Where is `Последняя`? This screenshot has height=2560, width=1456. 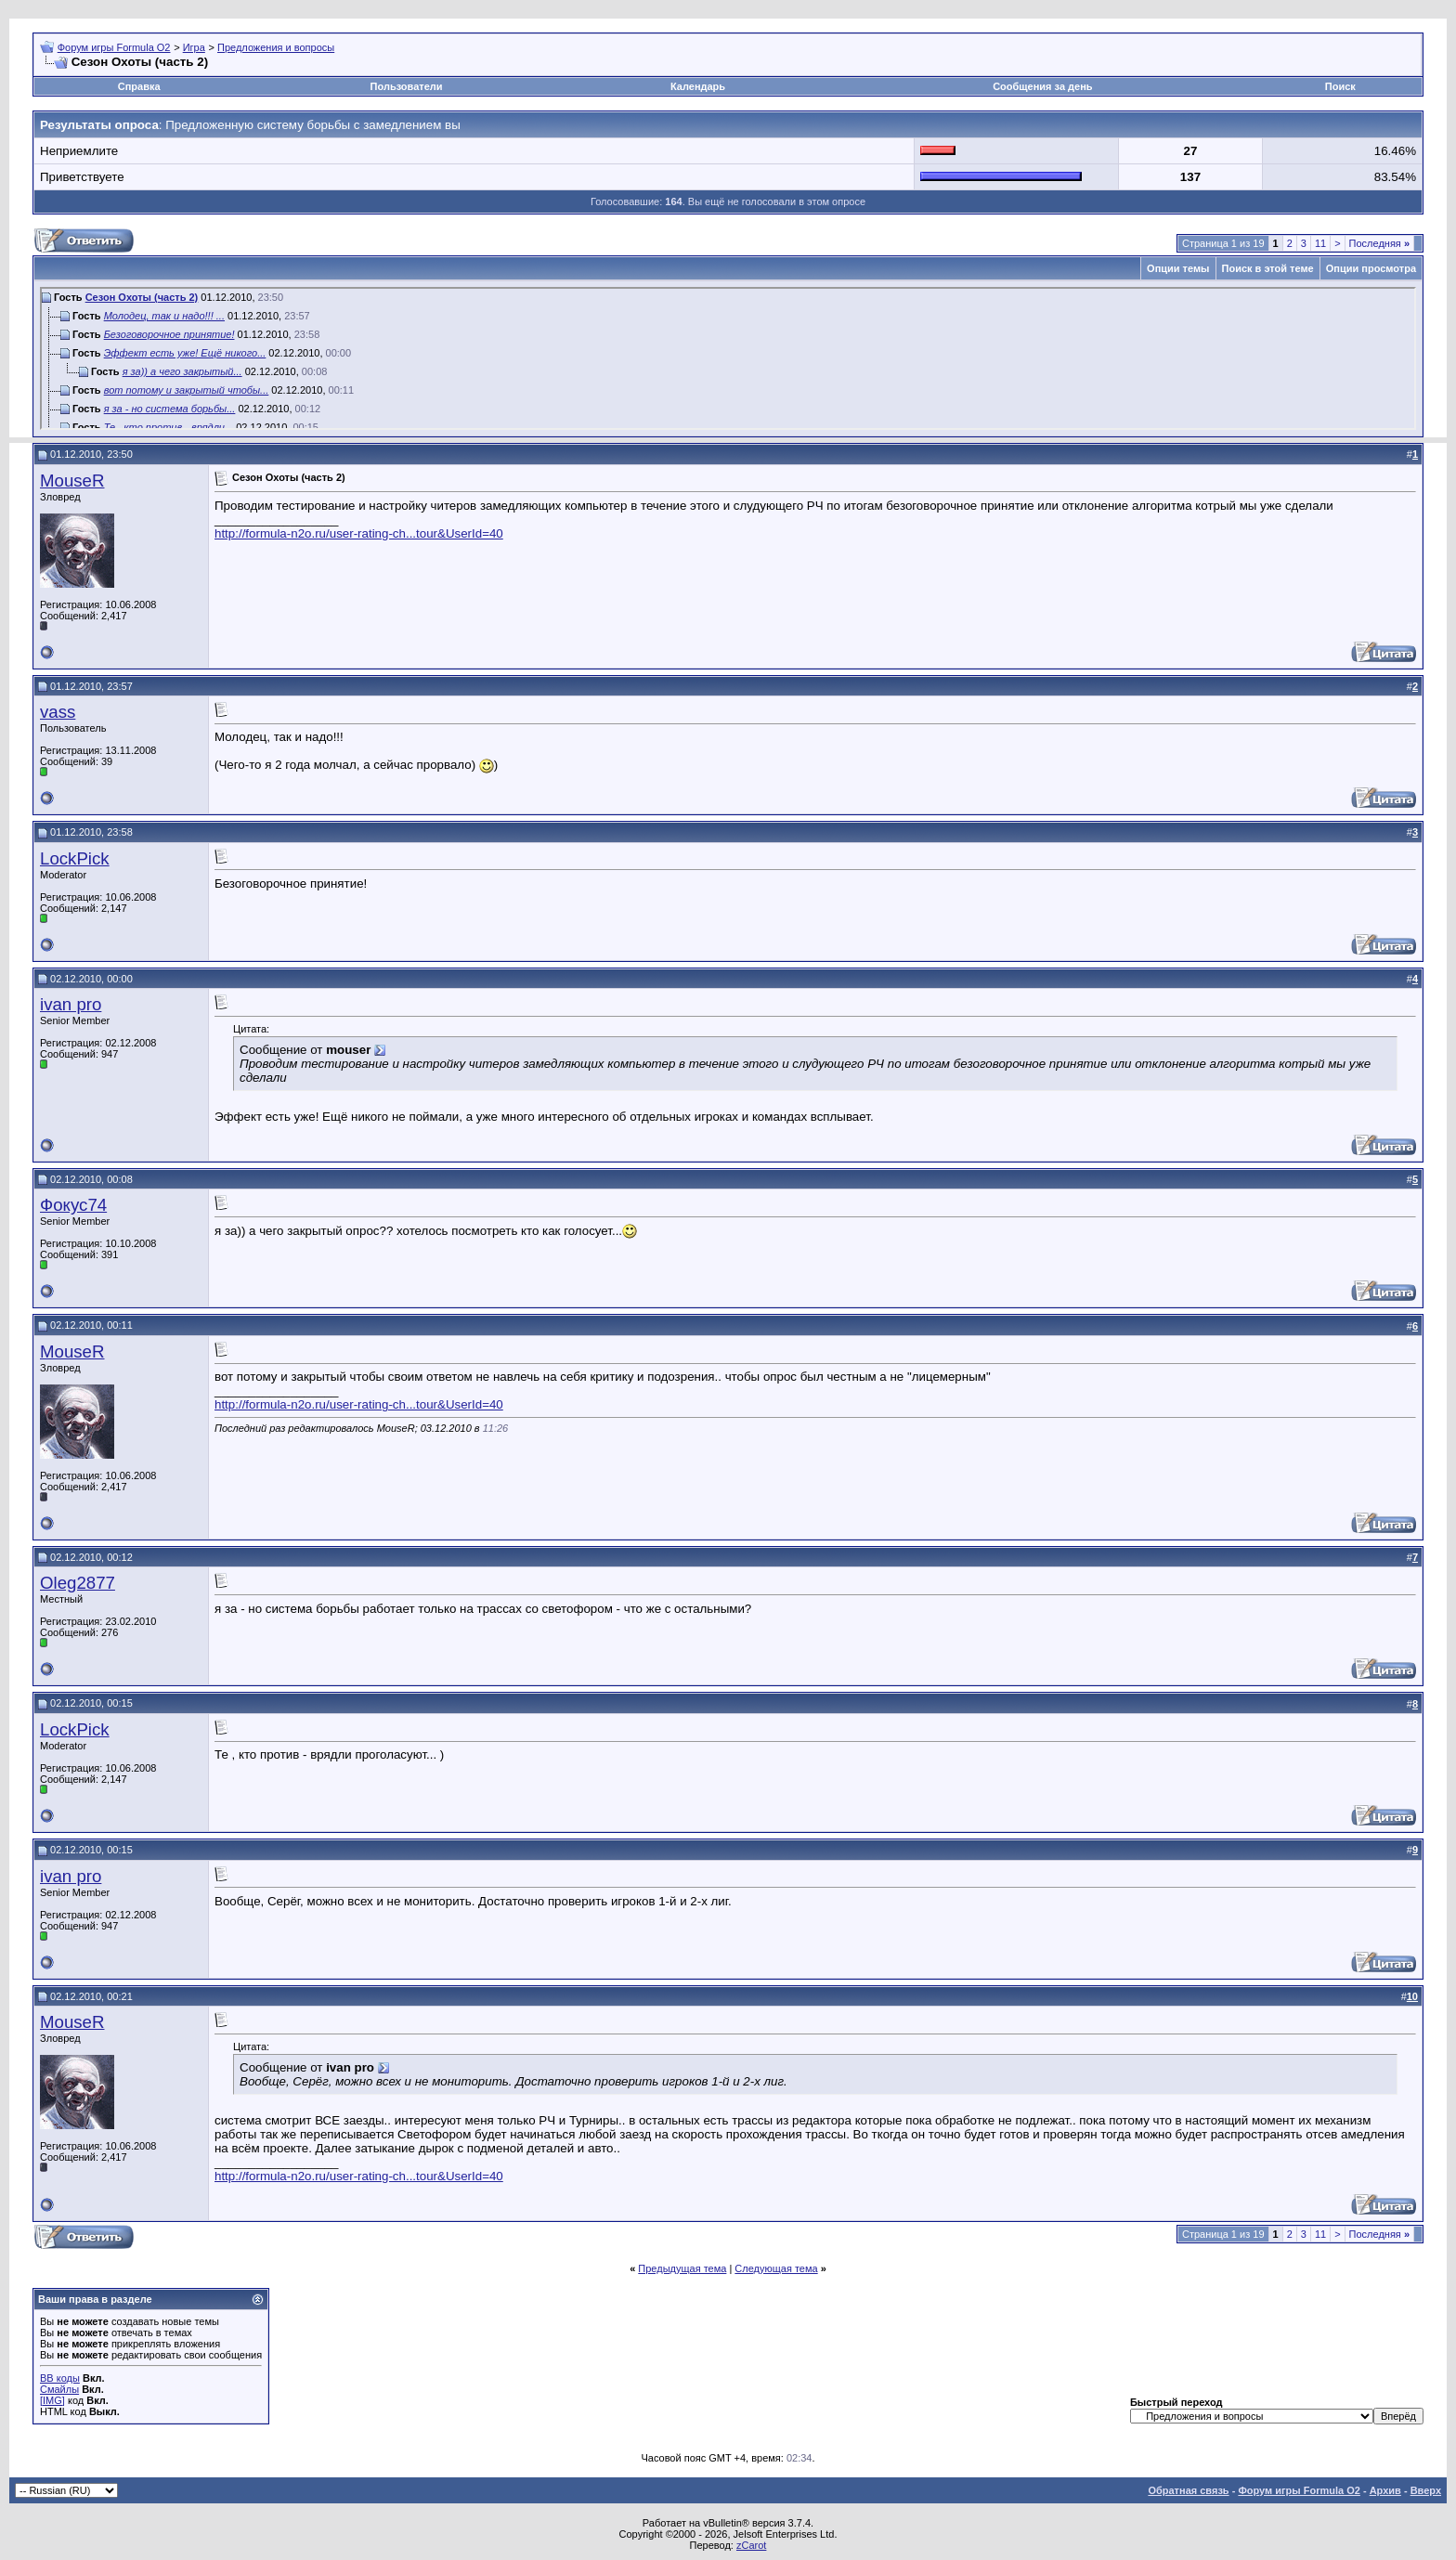
Последняя is located at coordinates (1379, 243).